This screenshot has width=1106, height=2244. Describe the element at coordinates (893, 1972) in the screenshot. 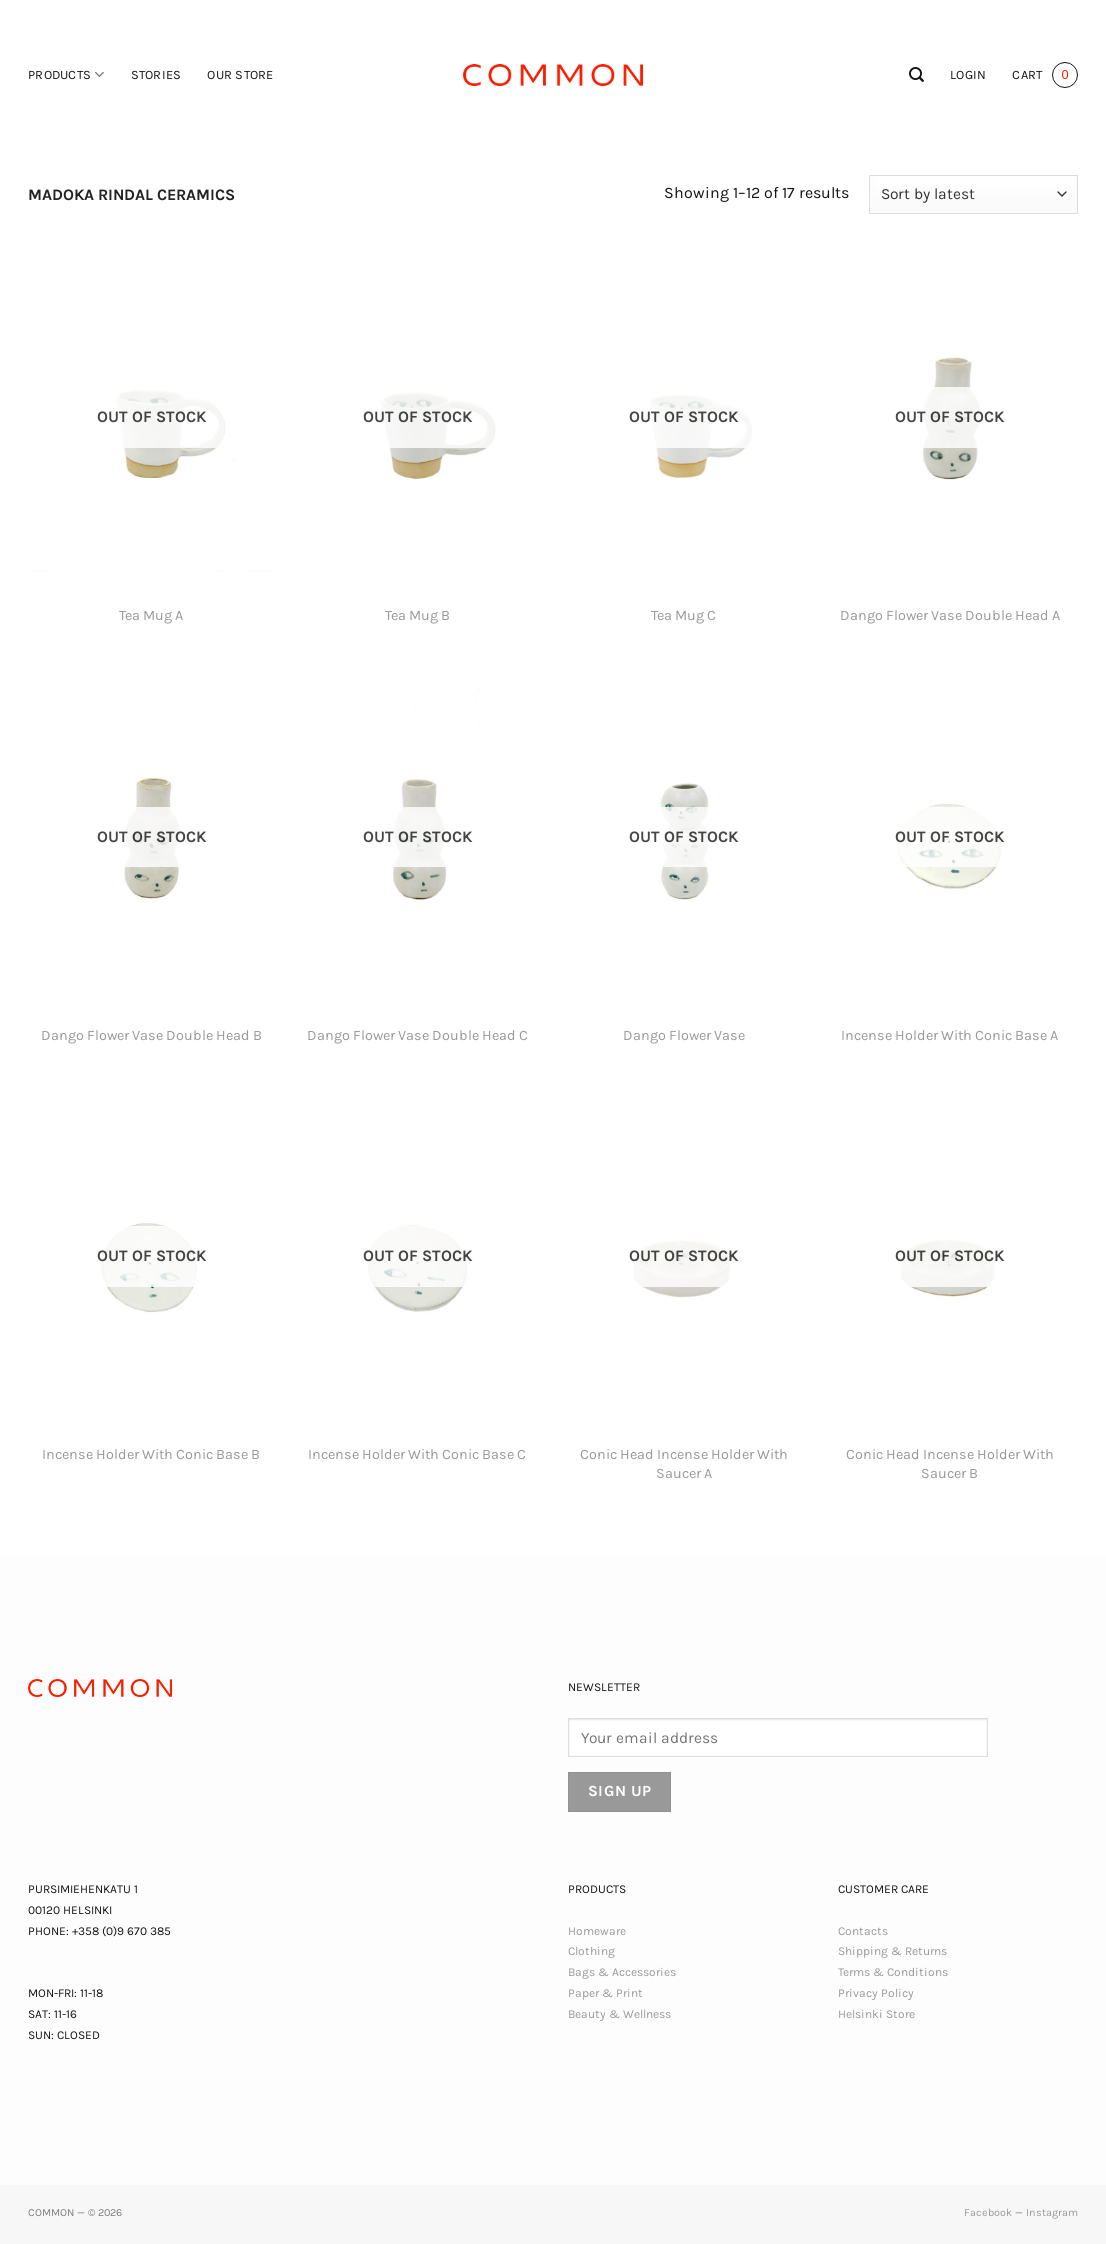

I see `Terms & Conditions` at that location.